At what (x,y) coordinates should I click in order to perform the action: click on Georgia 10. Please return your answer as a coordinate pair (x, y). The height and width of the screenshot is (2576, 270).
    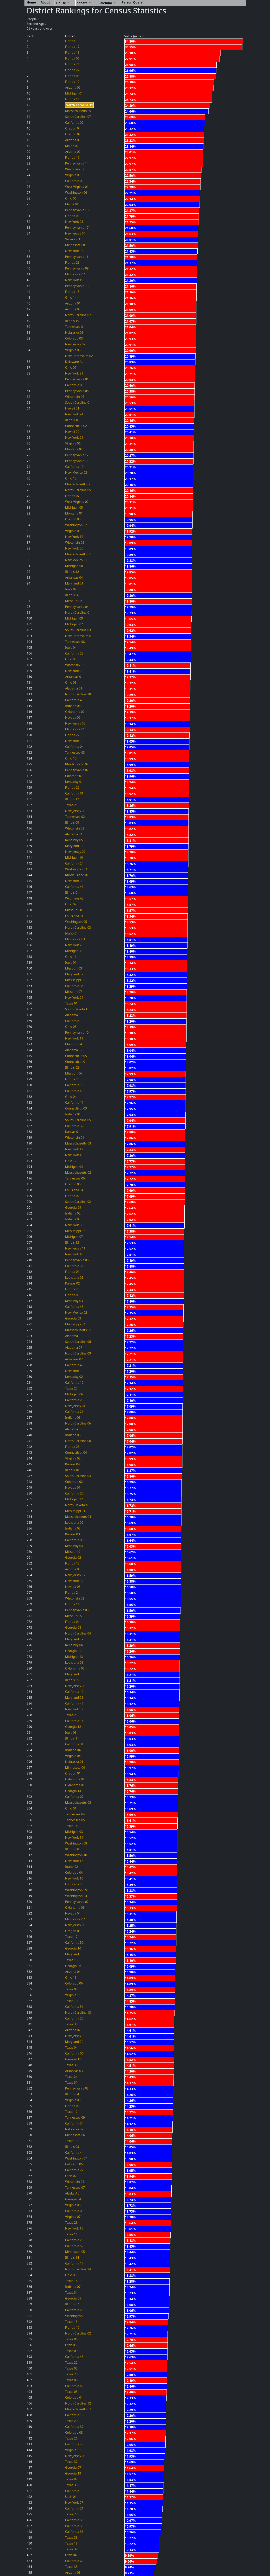
    Looking at the image, I should click on (73, 1948).